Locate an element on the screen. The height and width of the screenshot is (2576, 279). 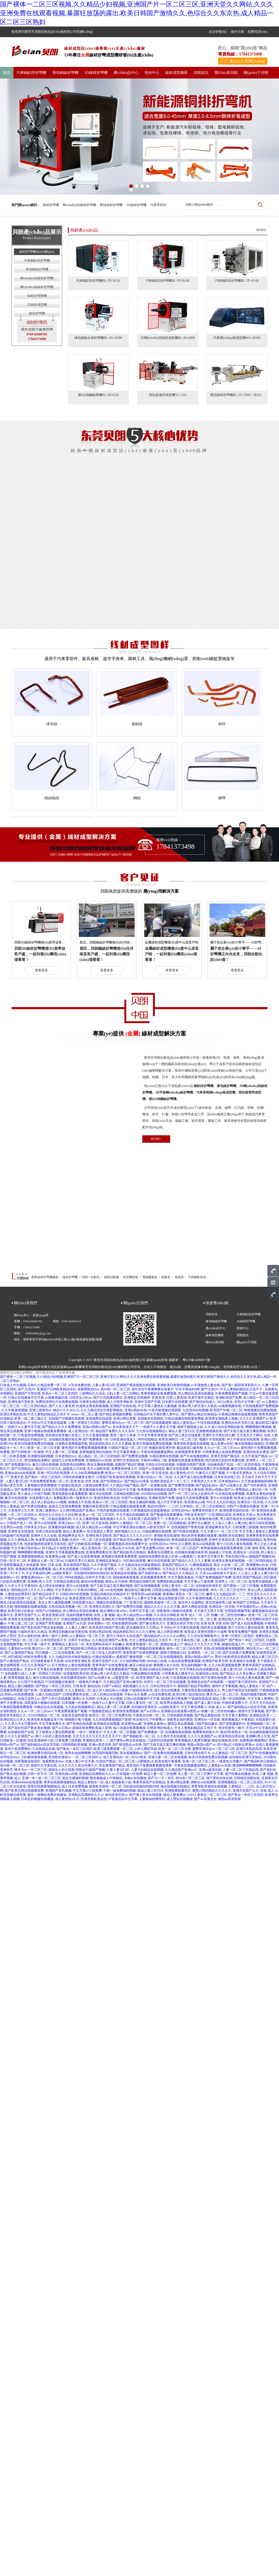
青青草免费国产视频 is located at coordinates (242, 1631).